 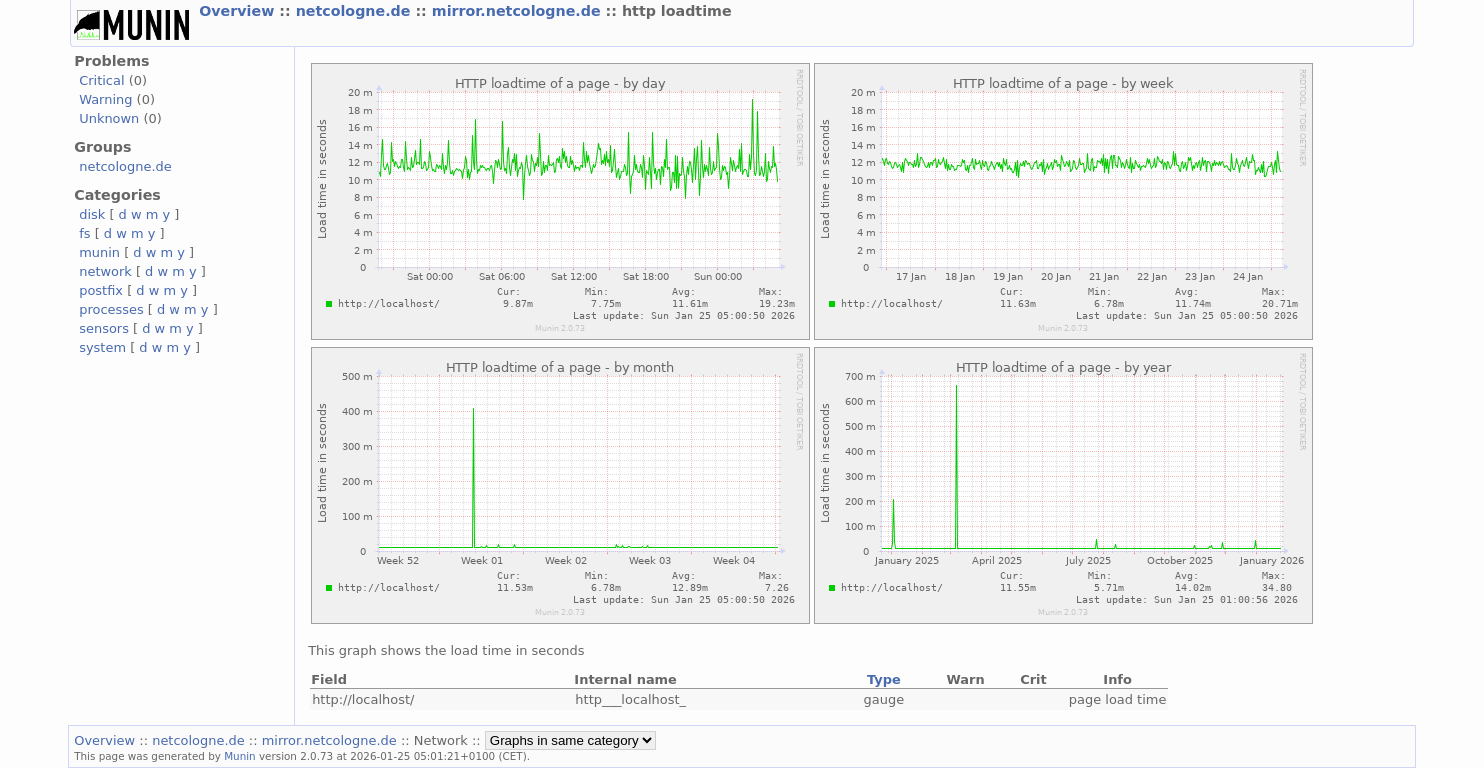 I want to click on Overview, so click(x=239, y=11).